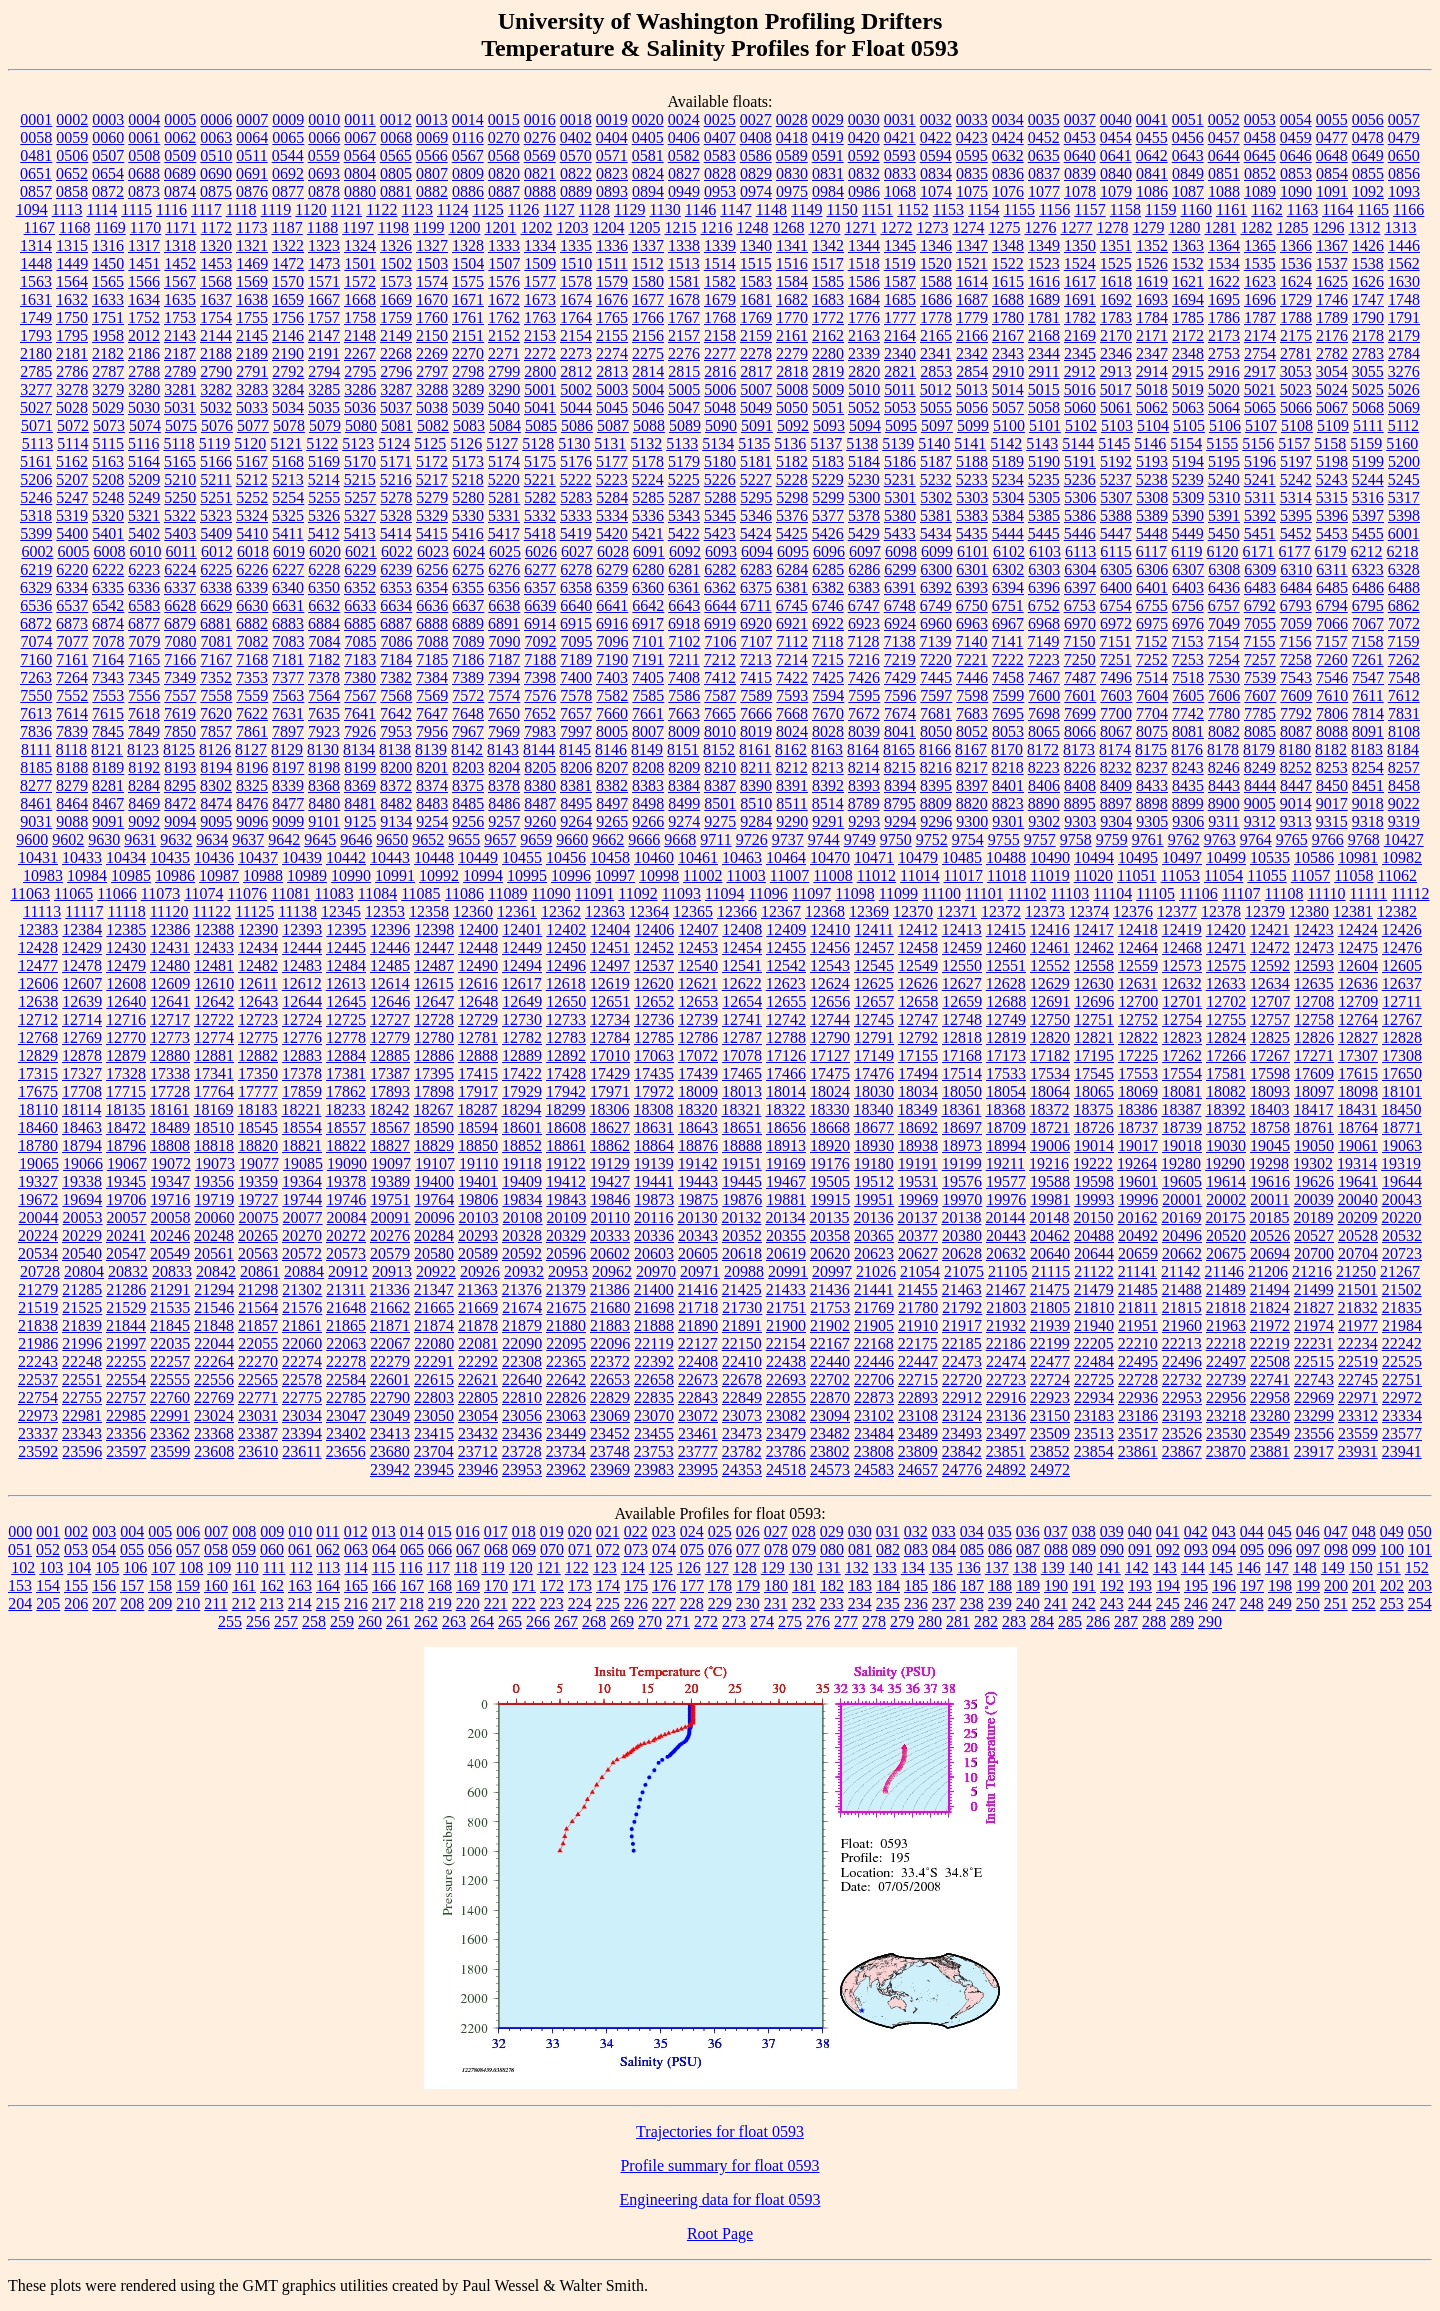 The width and height of the screenshot is (1440, 2311). Describe the element at coordinates (504, 407) in the screenshot. I see `5040` at that location.